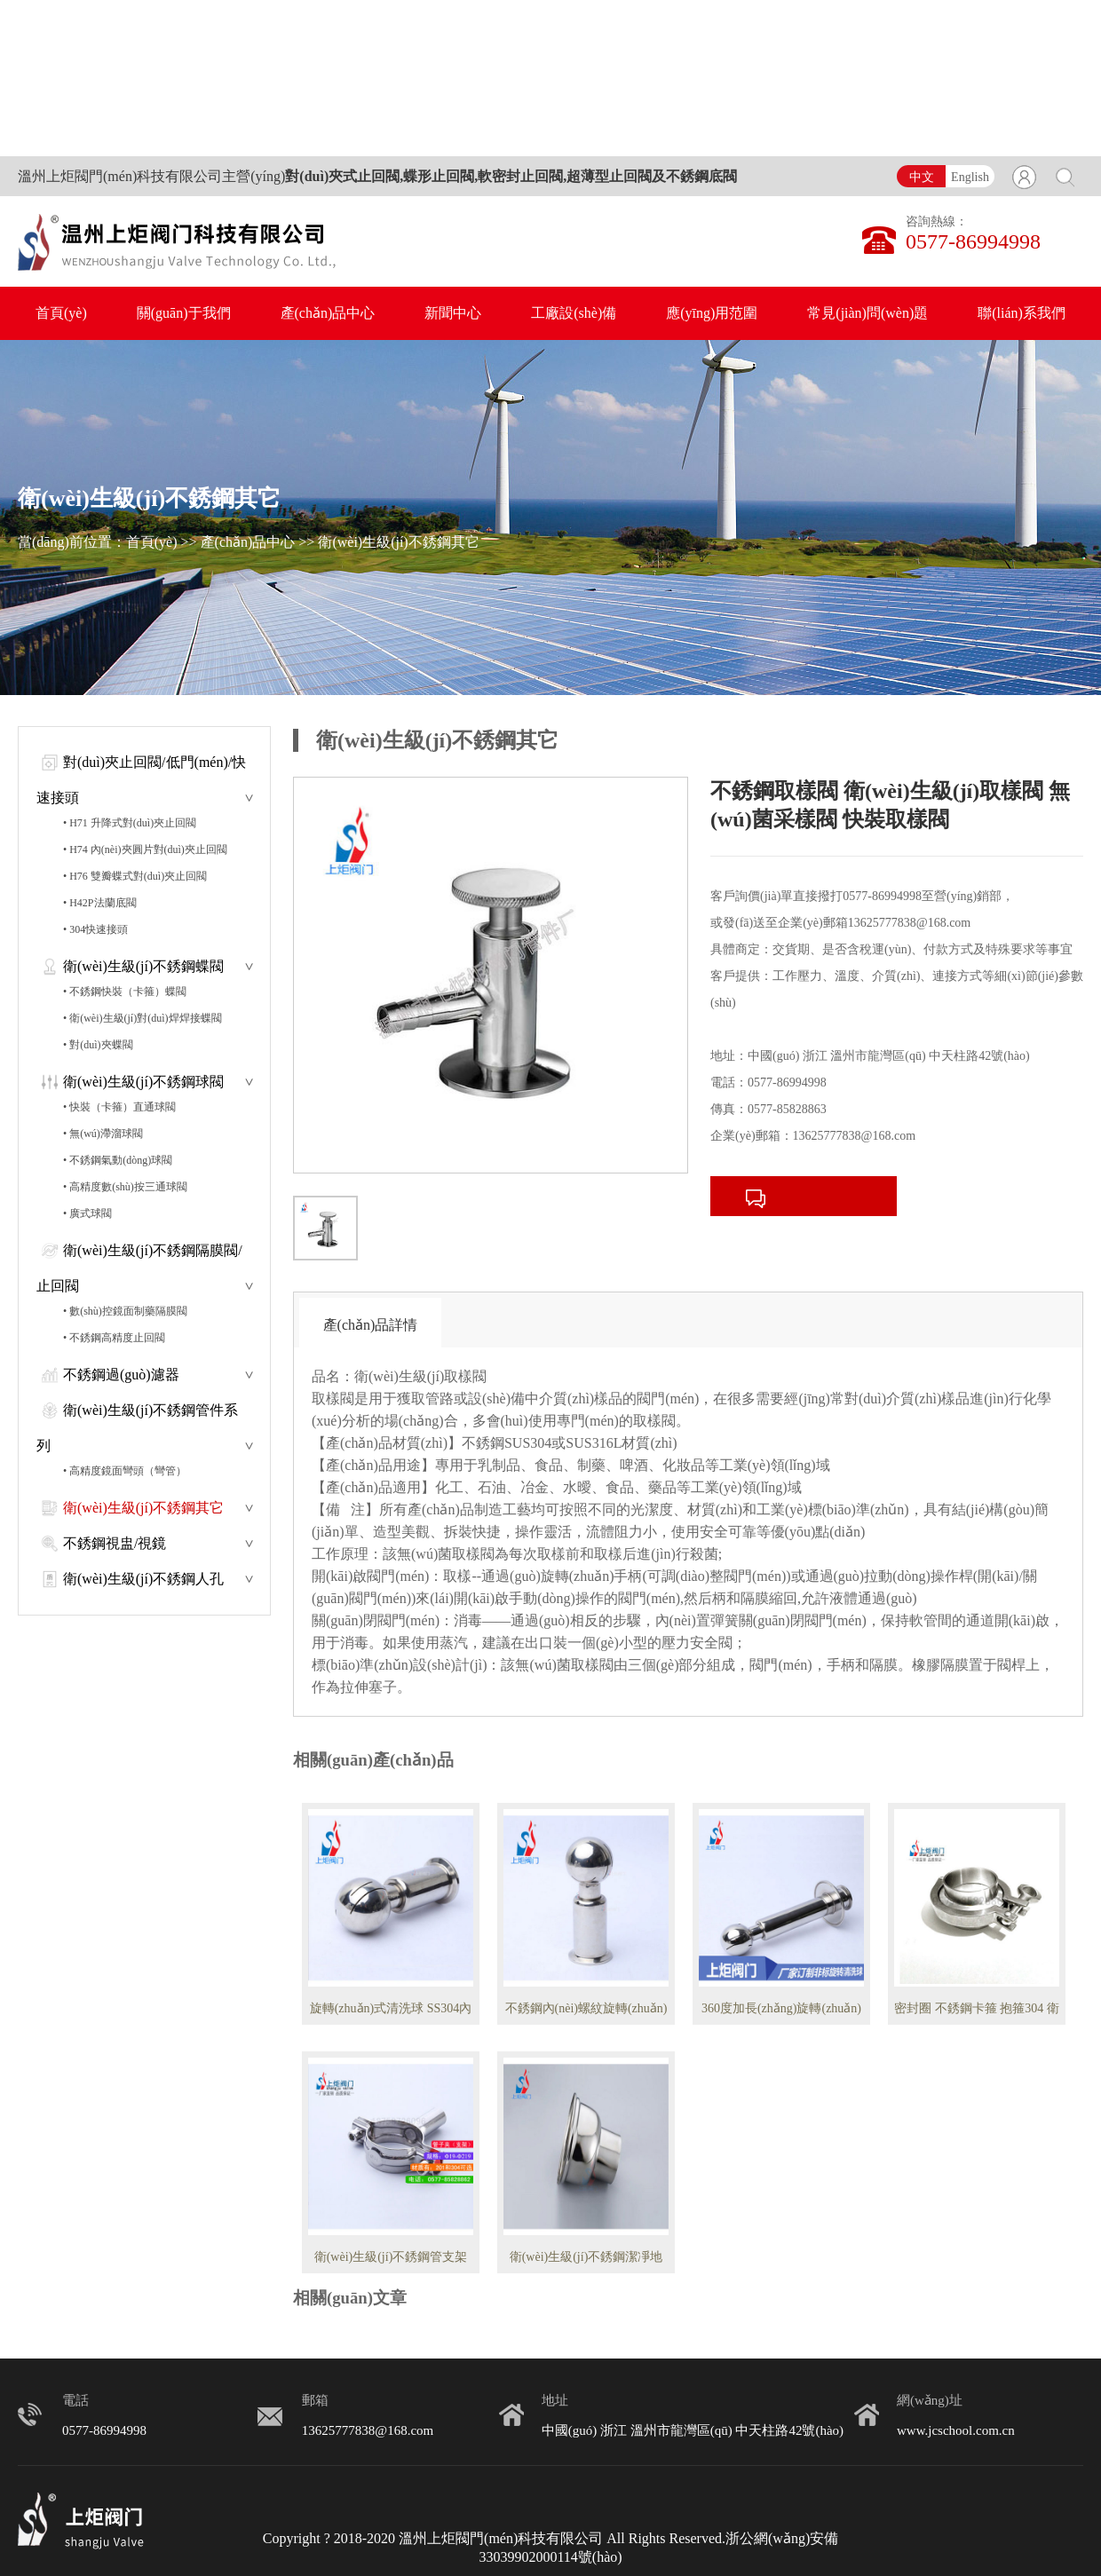 This screenshot has height=2576, width=1101. Describe the element at coordinates (573, 312) in the screenshot. I see `工廠設(shè)備` at that location.